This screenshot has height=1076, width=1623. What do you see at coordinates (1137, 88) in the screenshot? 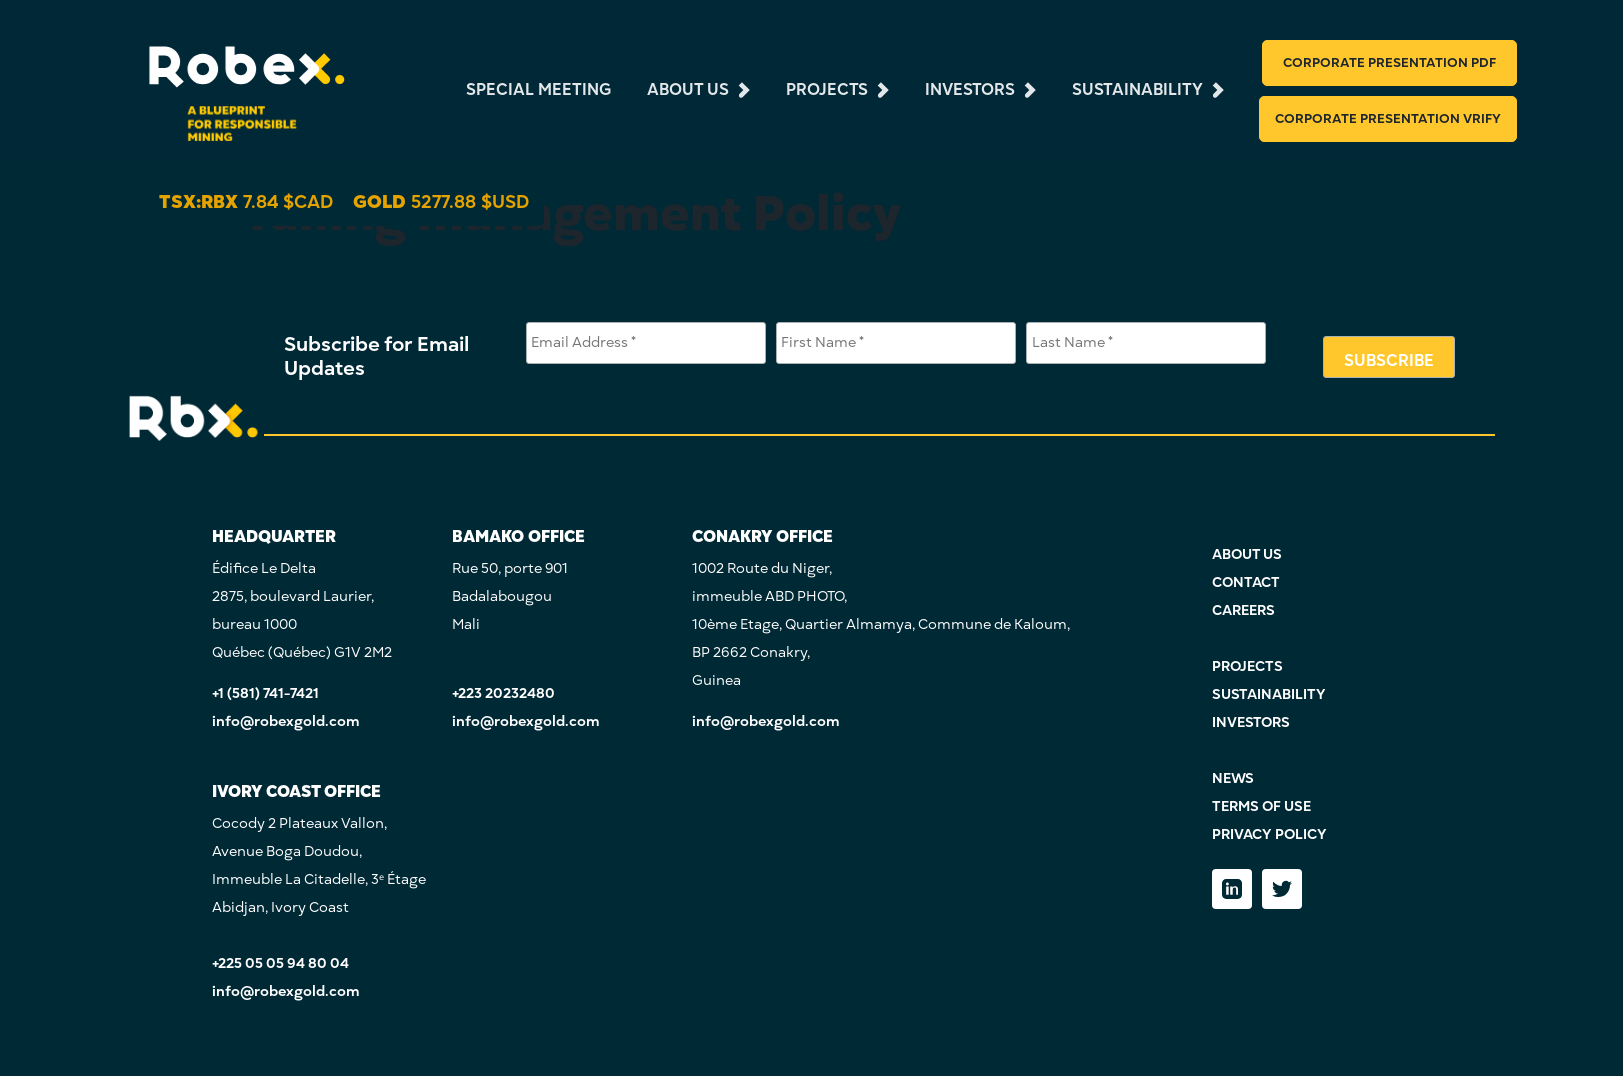
I see `sustainability` at bounding box center [1137, 88].